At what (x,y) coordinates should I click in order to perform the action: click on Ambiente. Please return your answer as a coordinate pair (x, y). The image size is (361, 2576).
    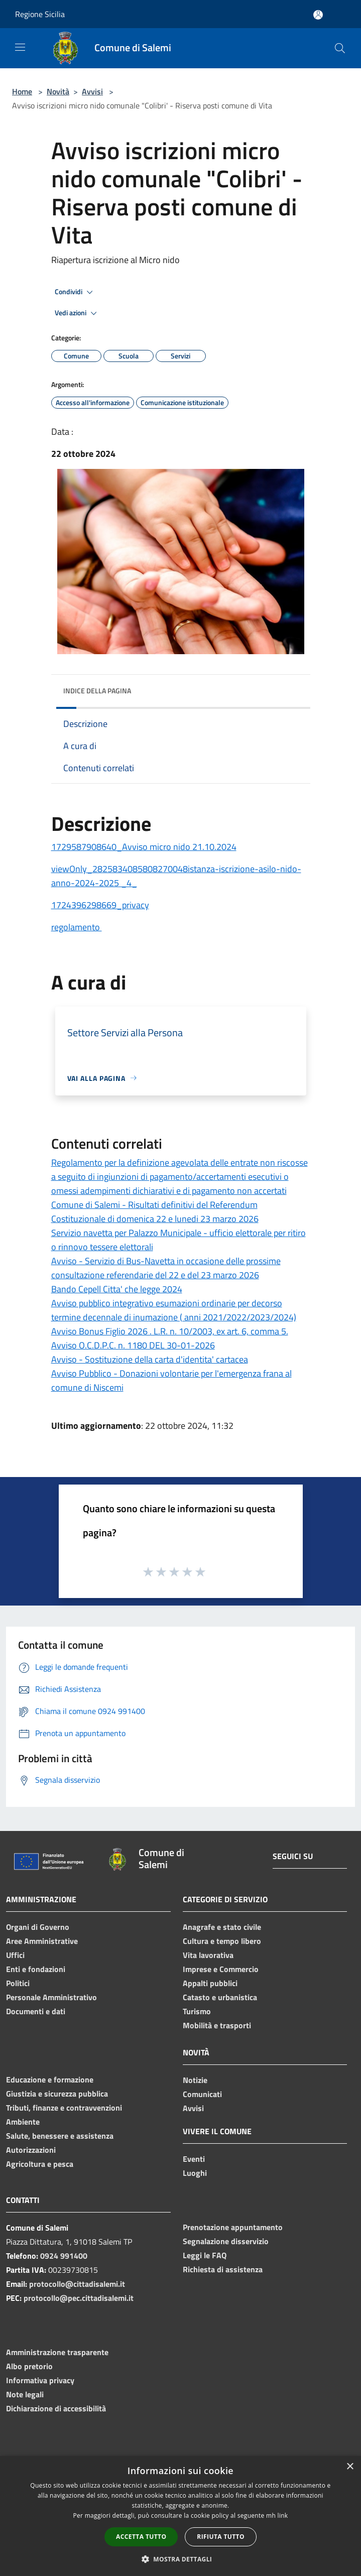
    Looking at the image, I should click on (23, 2122).